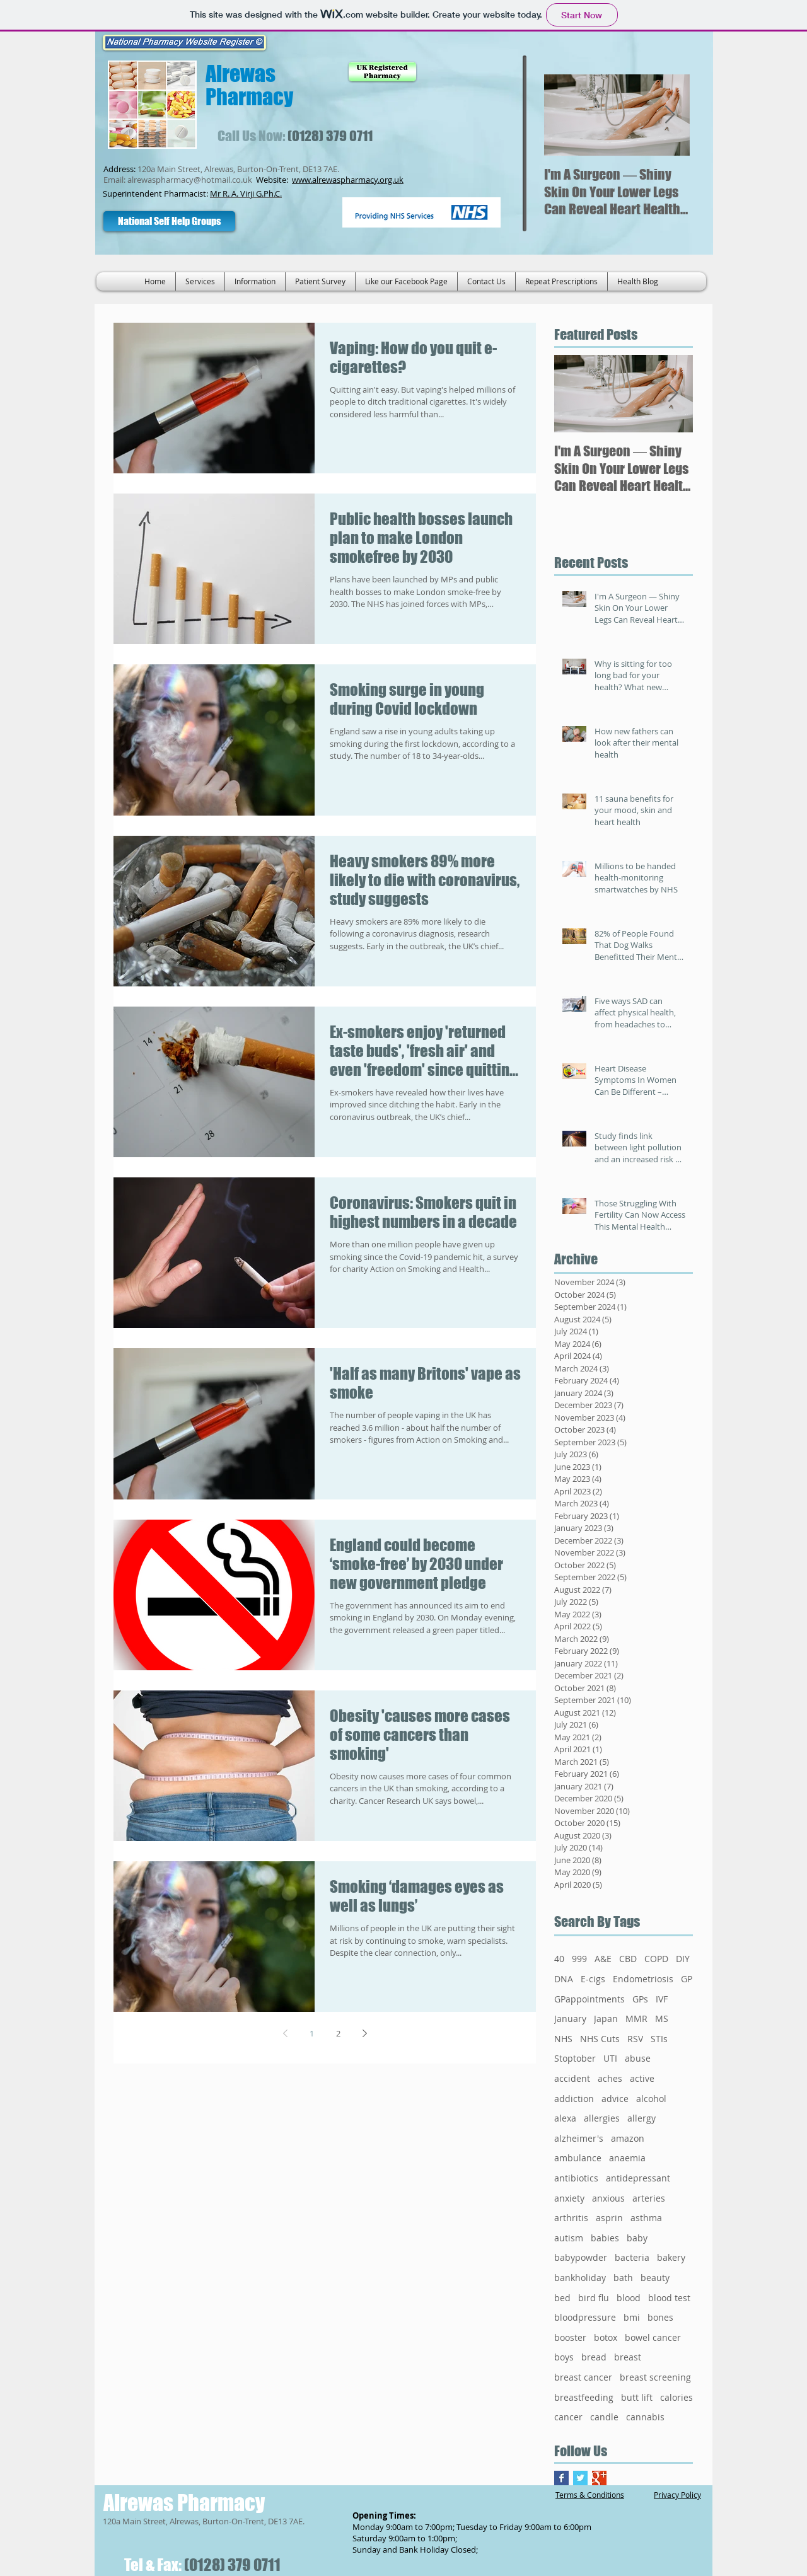 Image resolution: width=807 pixels, height=2576 pixels. I want to click on alrewaspharmacy@hotmail.co.uk, so click(189, 179).